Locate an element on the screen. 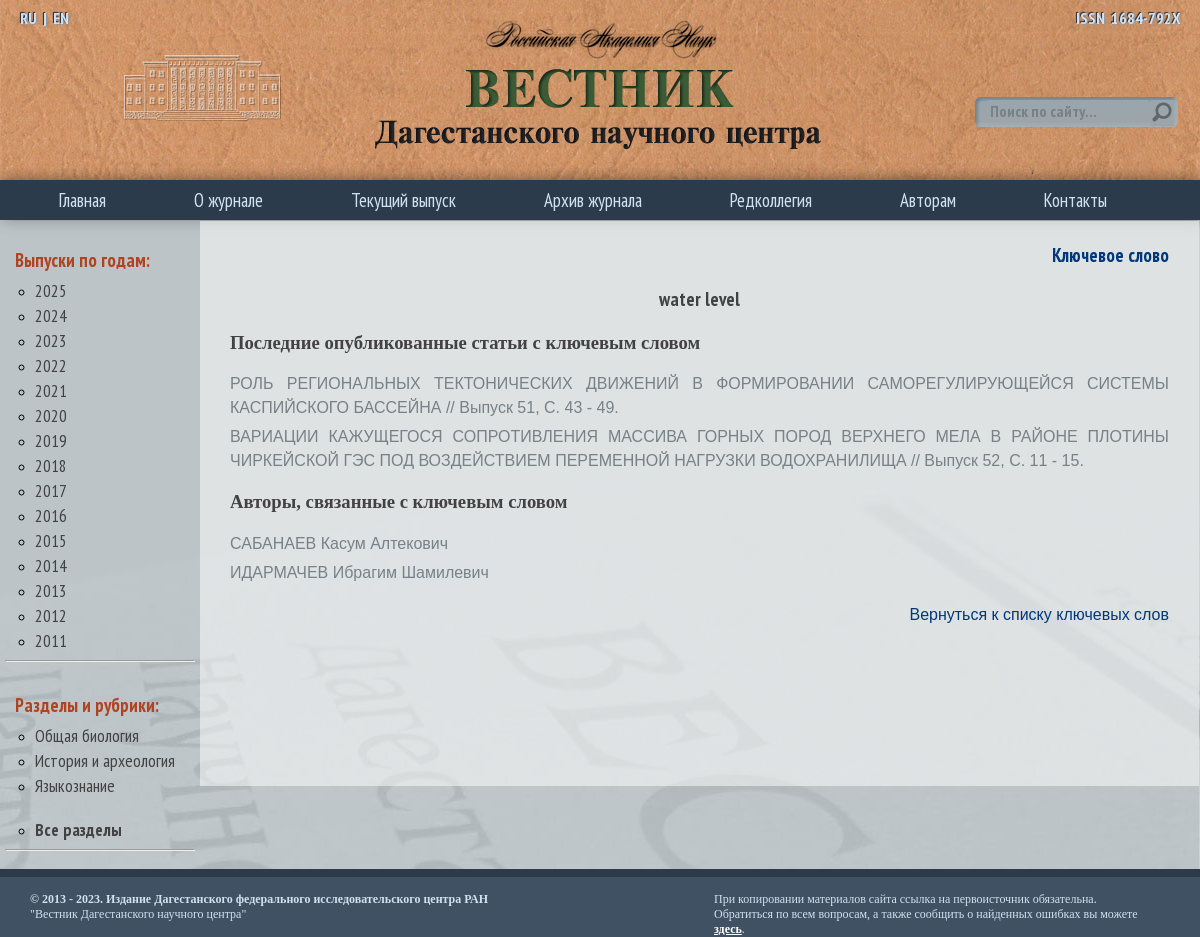 This screenshot has width=1200, height=937. 2022 is located at coordinates (51, 365).